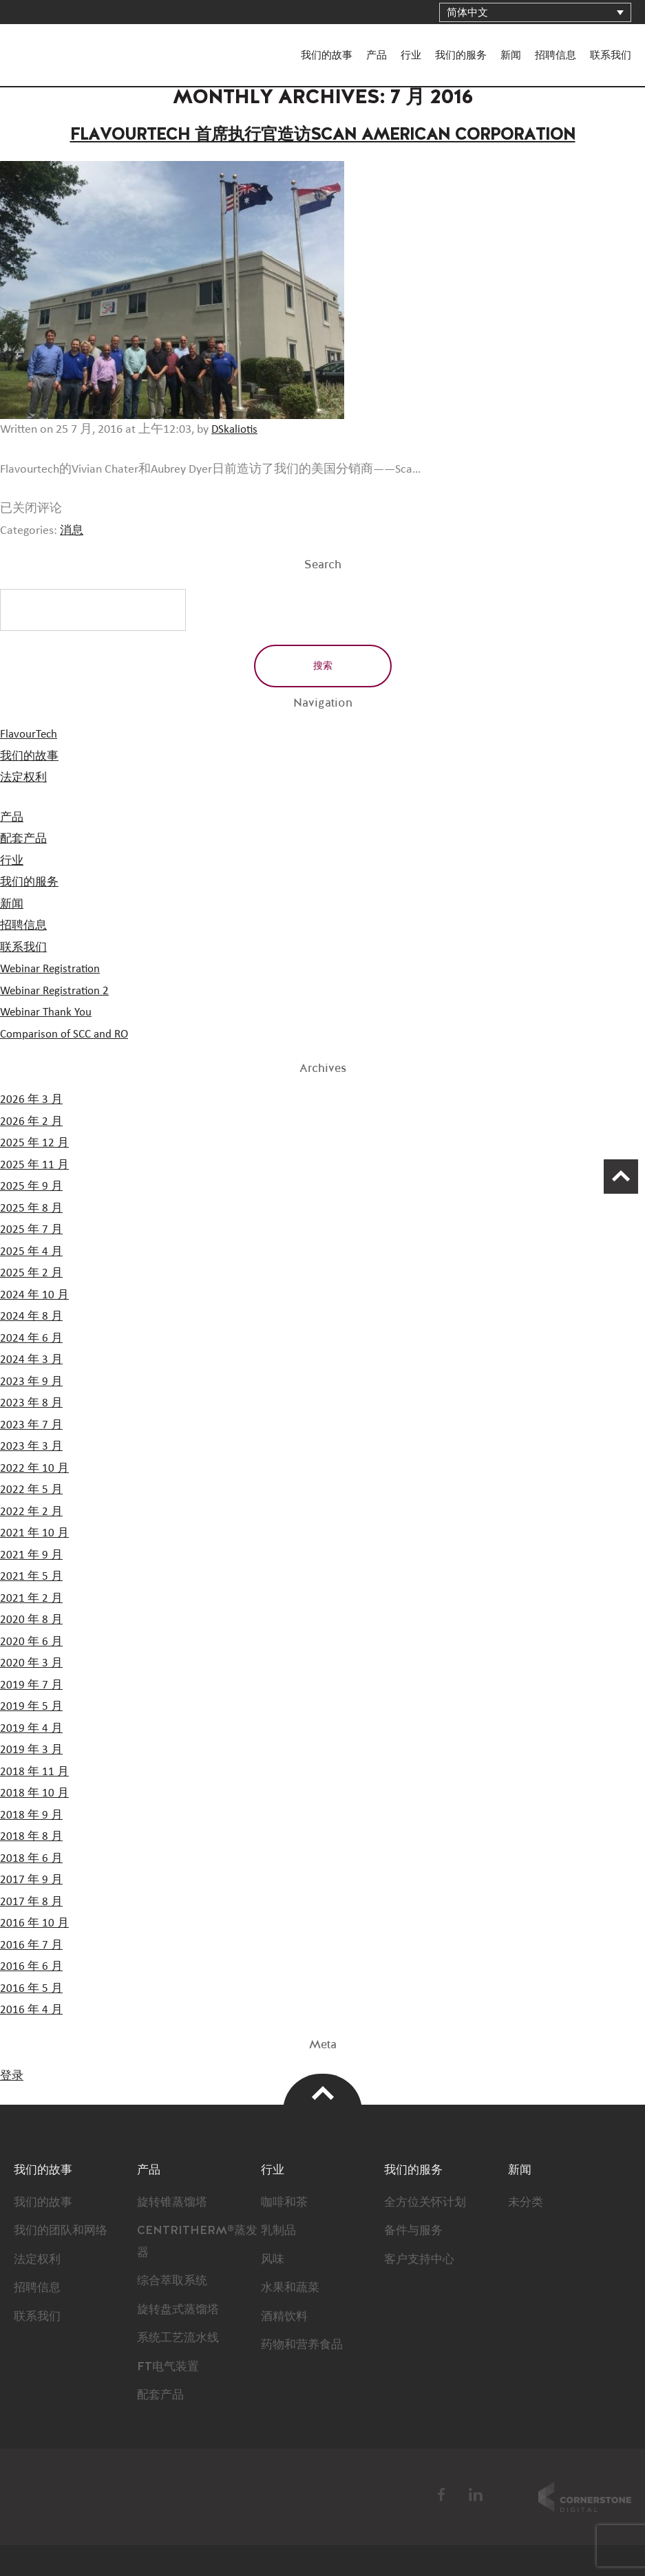 The height and width of the screenshot is (2576, 645). Describe the element at coordinates (180, 2310) in the screenshot. I see `旋转盘式蒸馏塔` at that location.